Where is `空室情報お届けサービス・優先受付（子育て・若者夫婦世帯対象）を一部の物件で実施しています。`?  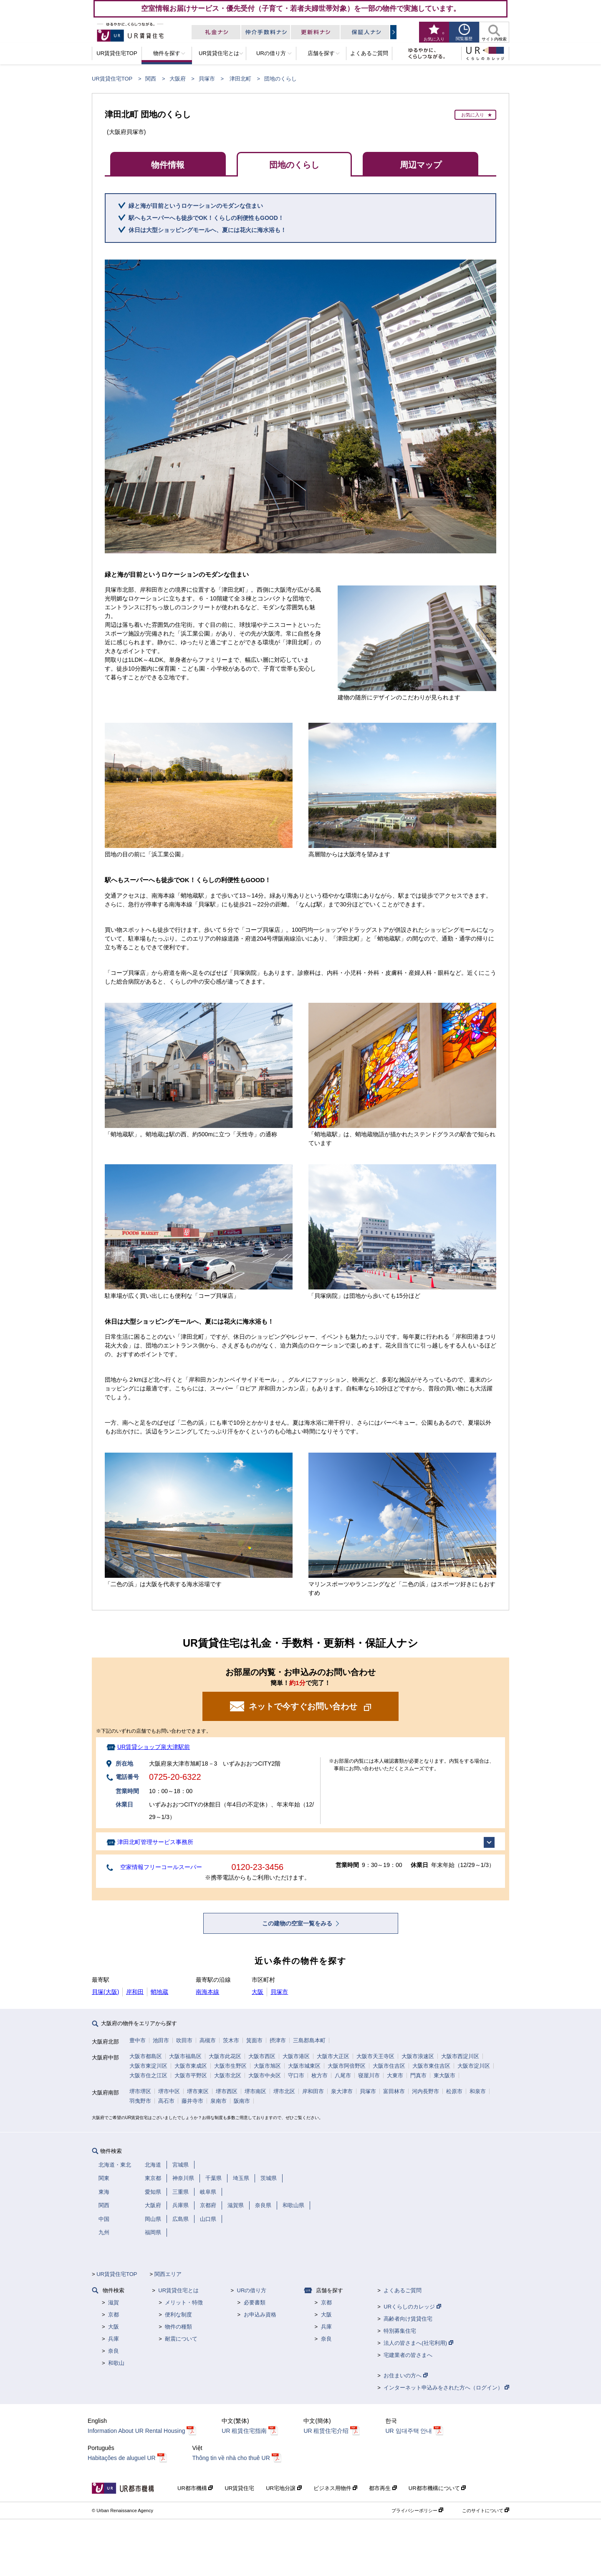
空室情報お届けサービス・優先受付（子育て・若者夫婦世帯対象）を一部の物件で実施しています。 is located at coordinates (300, 8).